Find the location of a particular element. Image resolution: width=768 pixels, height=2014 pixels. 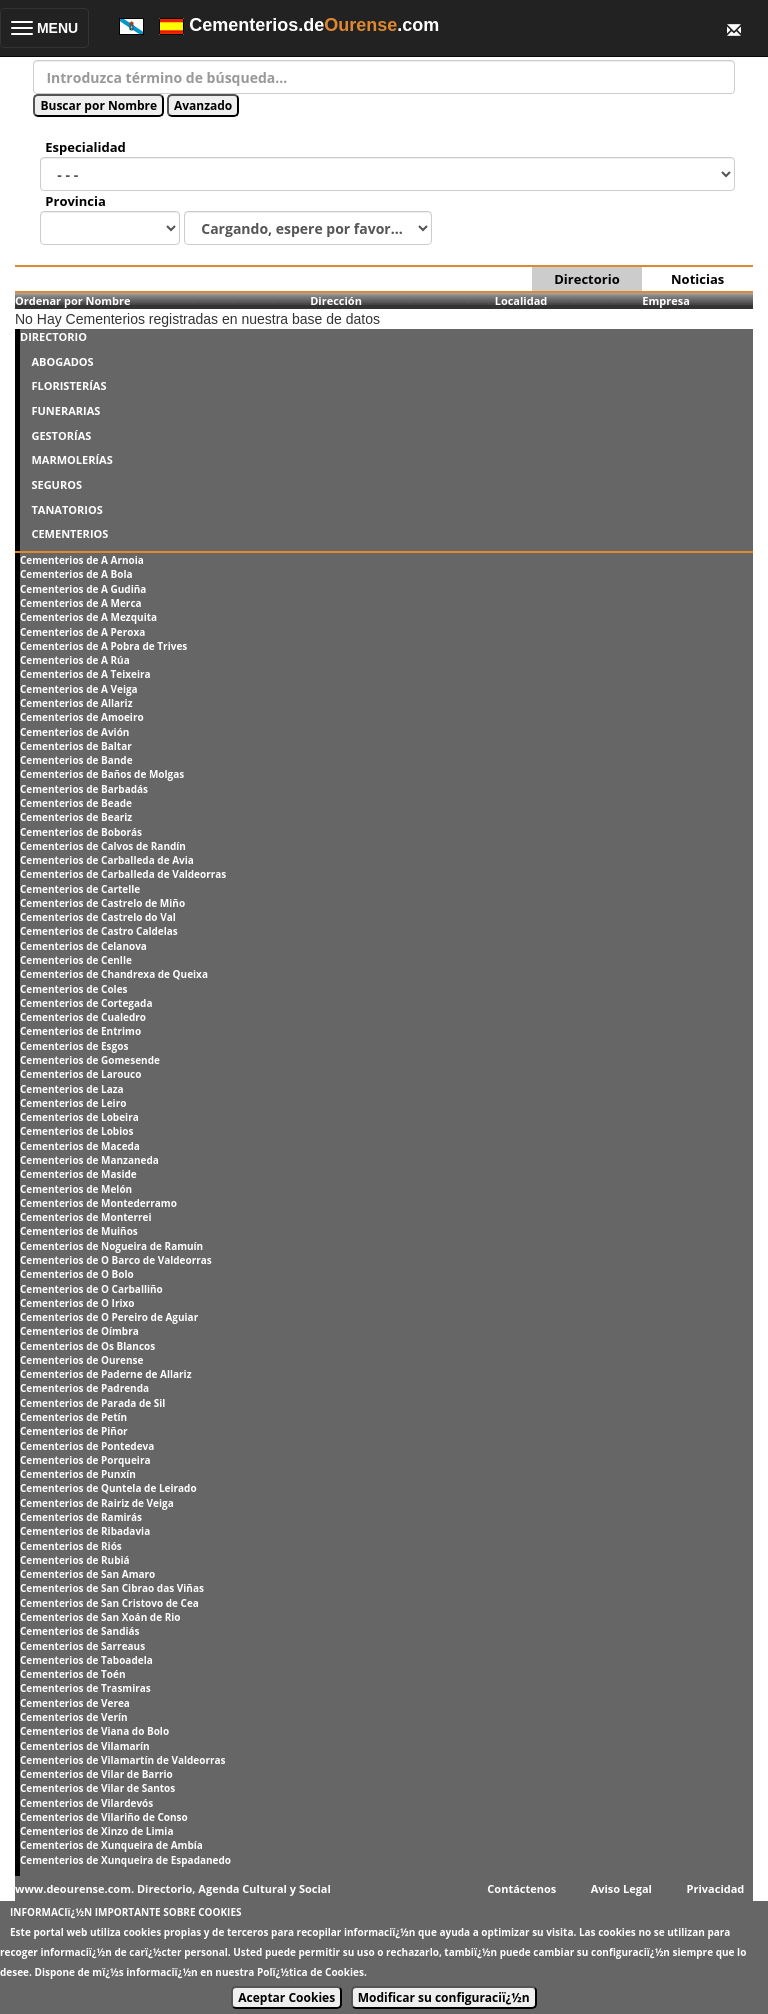

Cementerios de Nogueira de Ramuín is located at coordinates (111, 1246).